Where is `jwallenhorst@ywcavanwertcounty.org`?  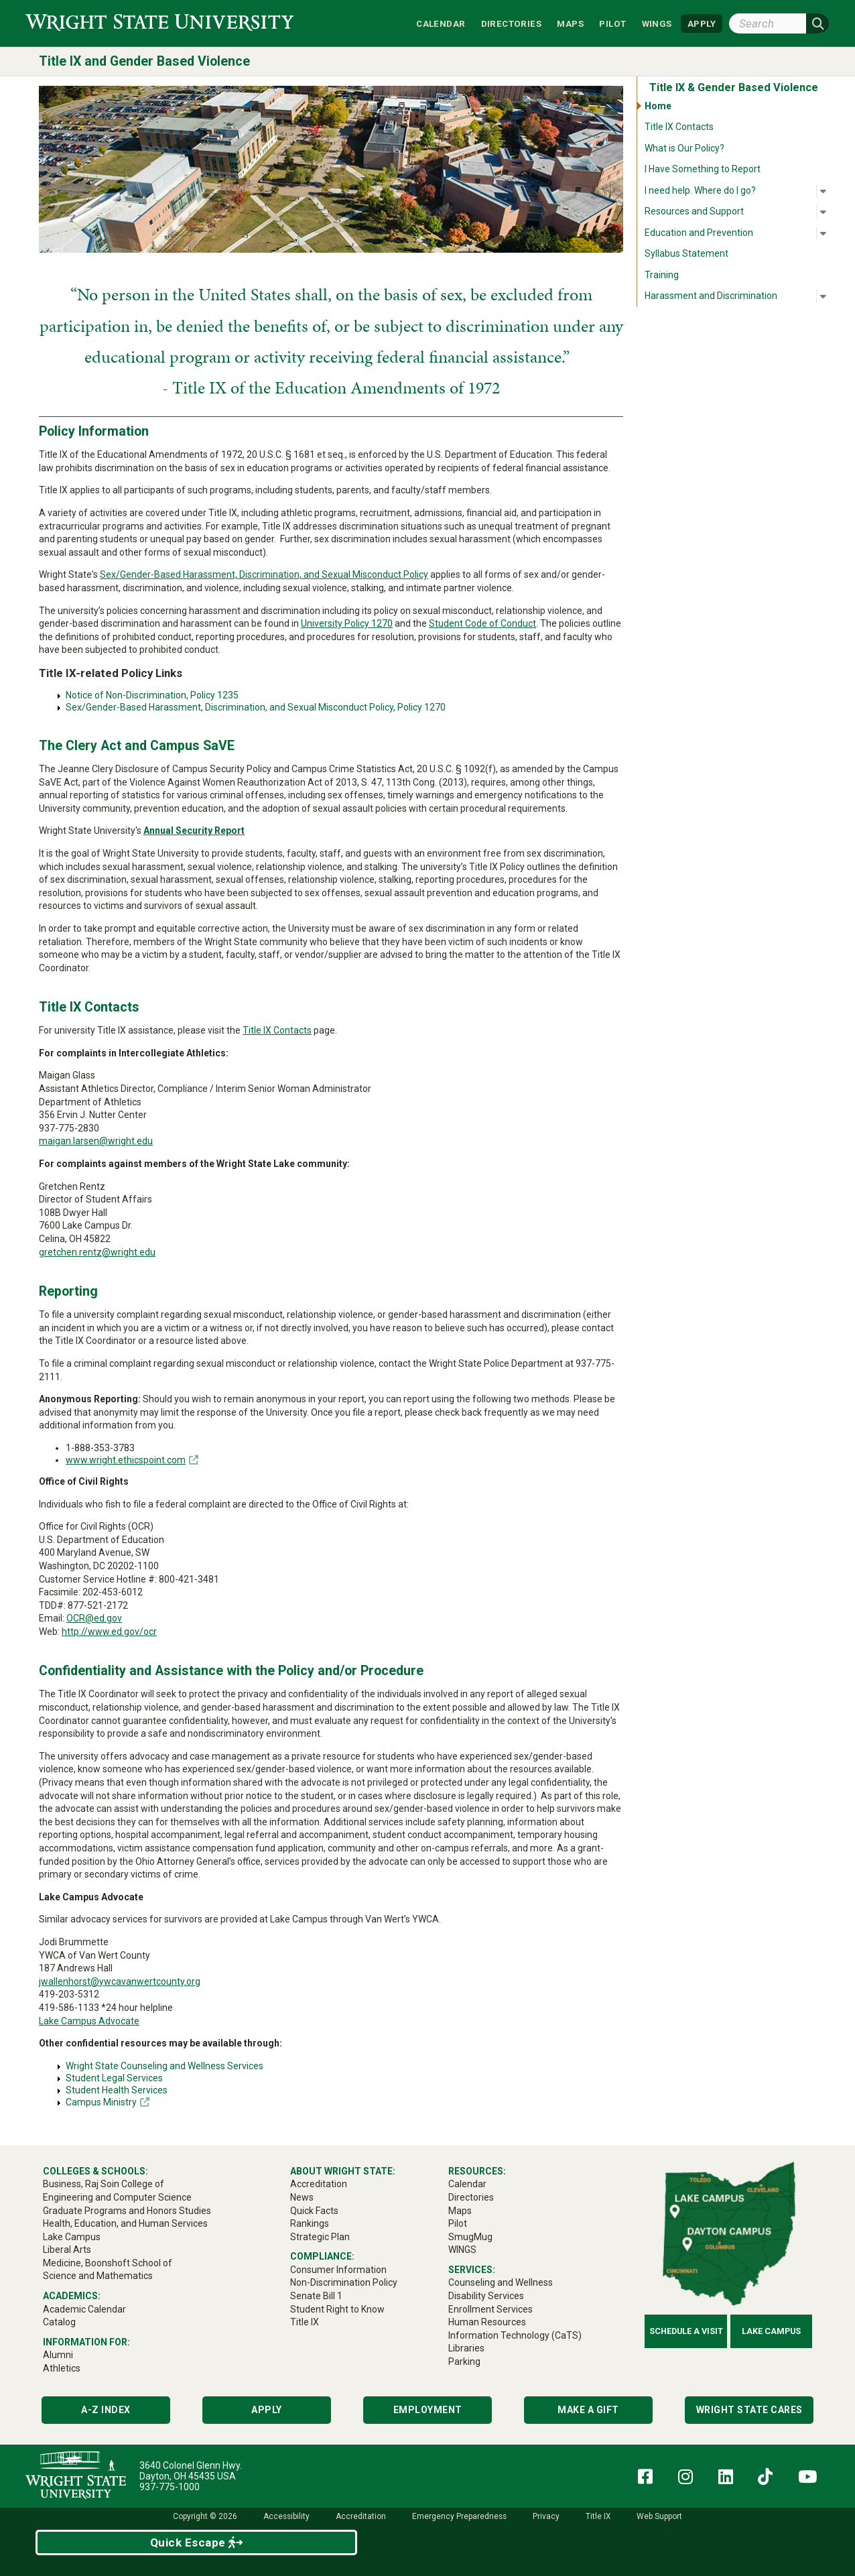 jwallenhorst@ywcavanwertcounty.org is located at coordinates (119, 1981).